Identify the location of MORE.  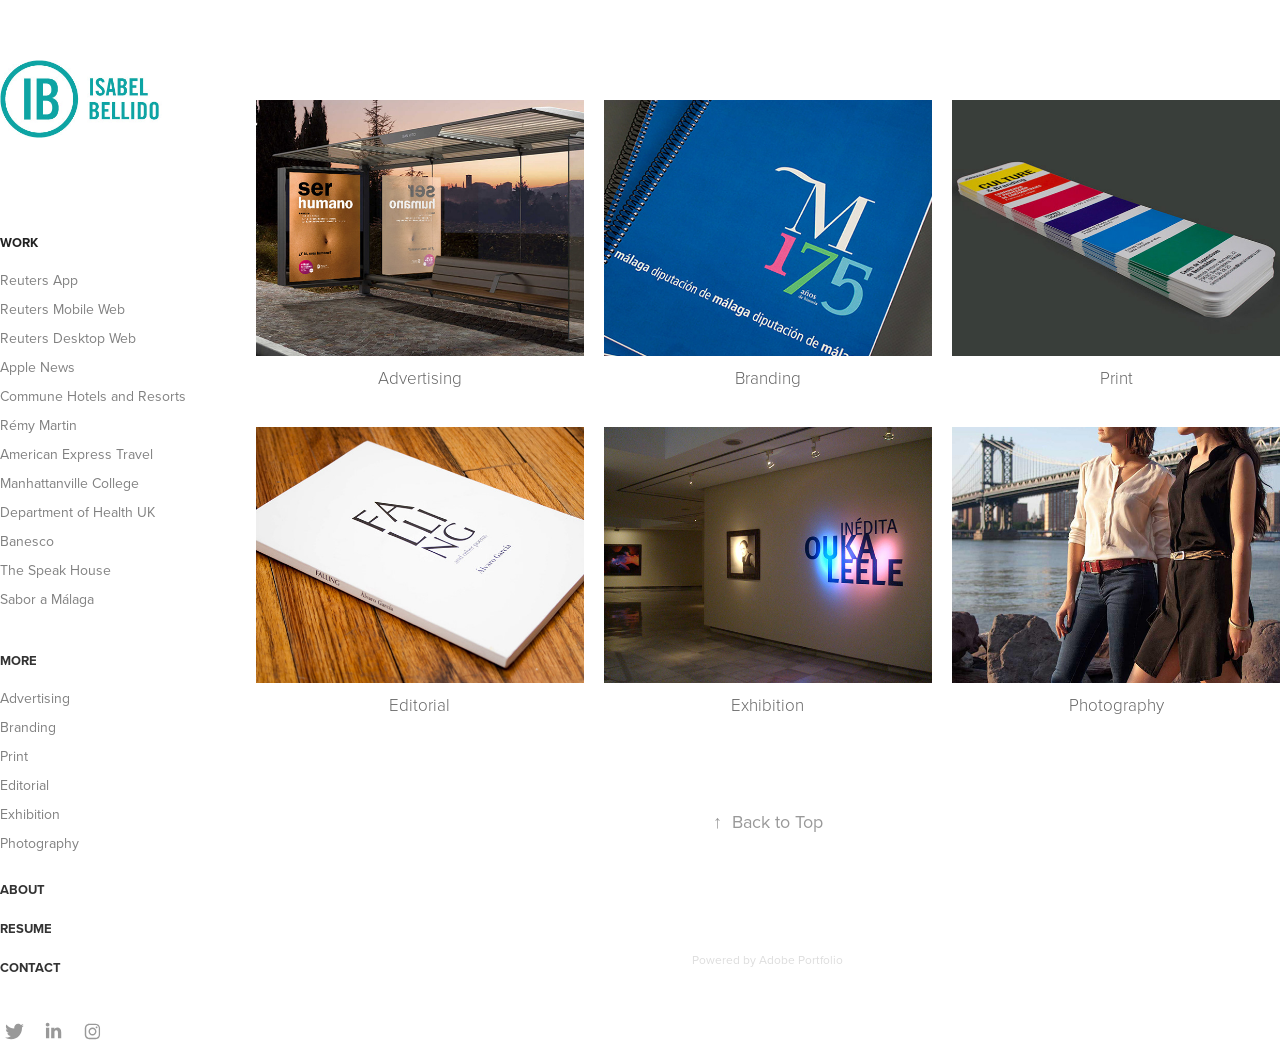
(18, 660).